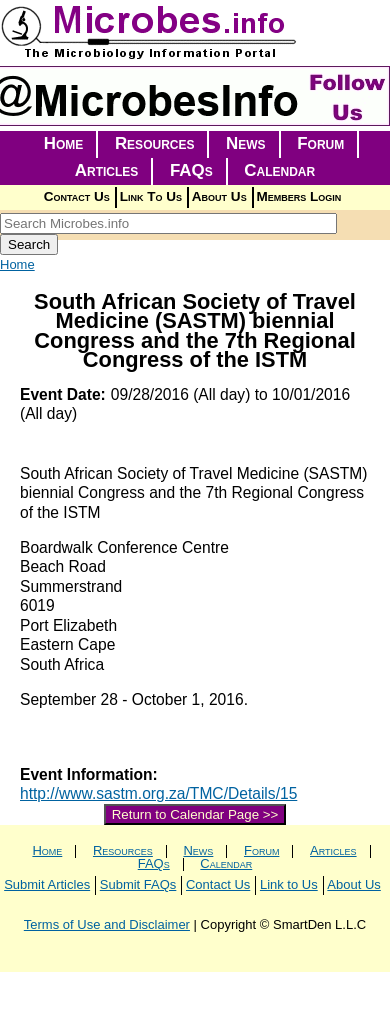  What do you see at coordinates (47, 884) in the screenshot?
I see `Submit Articles` at bounding box center [47, 884].